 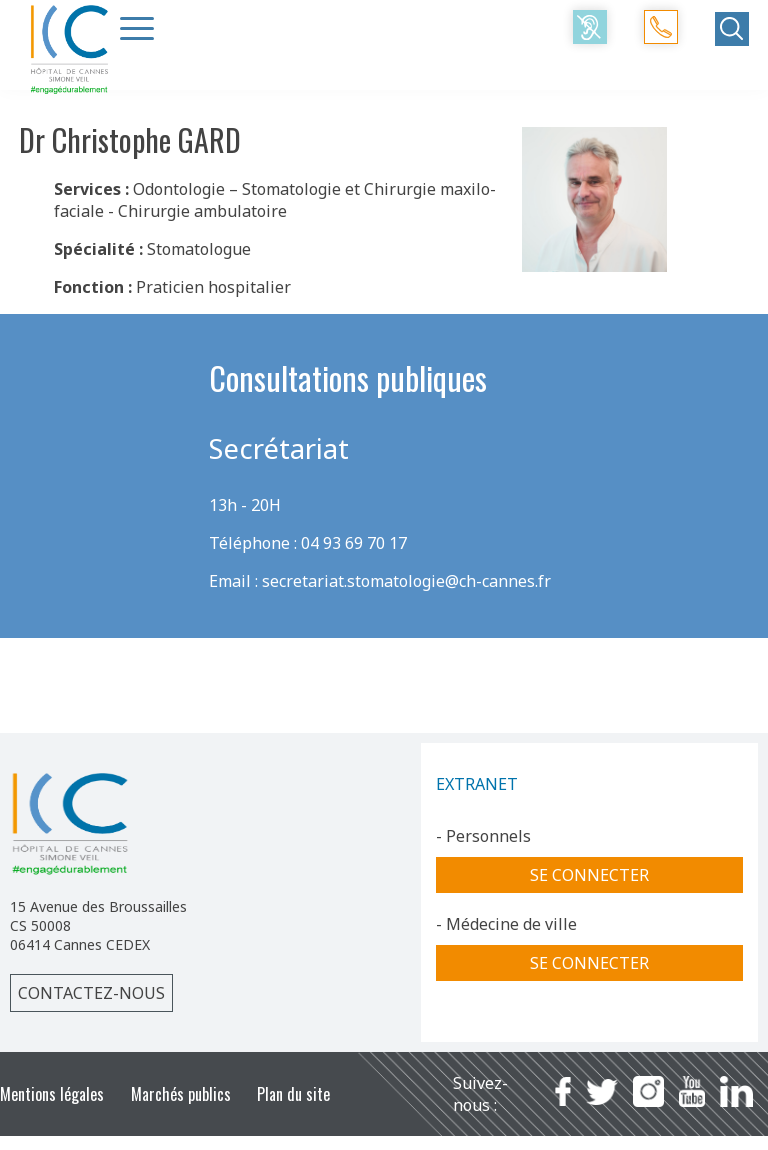 What do you see at coordinates (52, 1094) in the screenshot?
I see `Mentions légales` at bounding box center [52, 1094].